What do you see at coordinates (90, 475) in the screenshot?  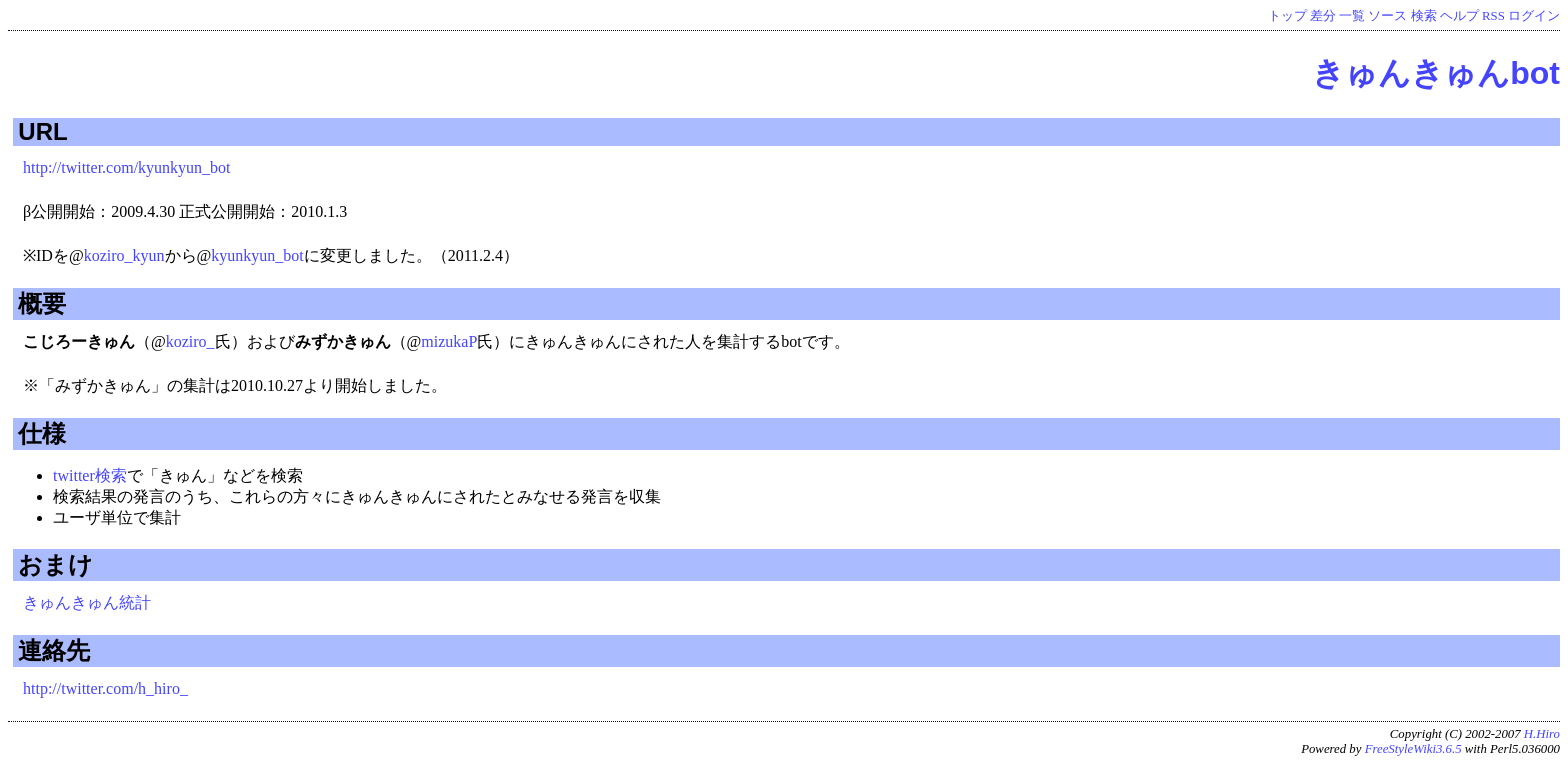 I see `twitter検索` at bounding box center [90, 475].